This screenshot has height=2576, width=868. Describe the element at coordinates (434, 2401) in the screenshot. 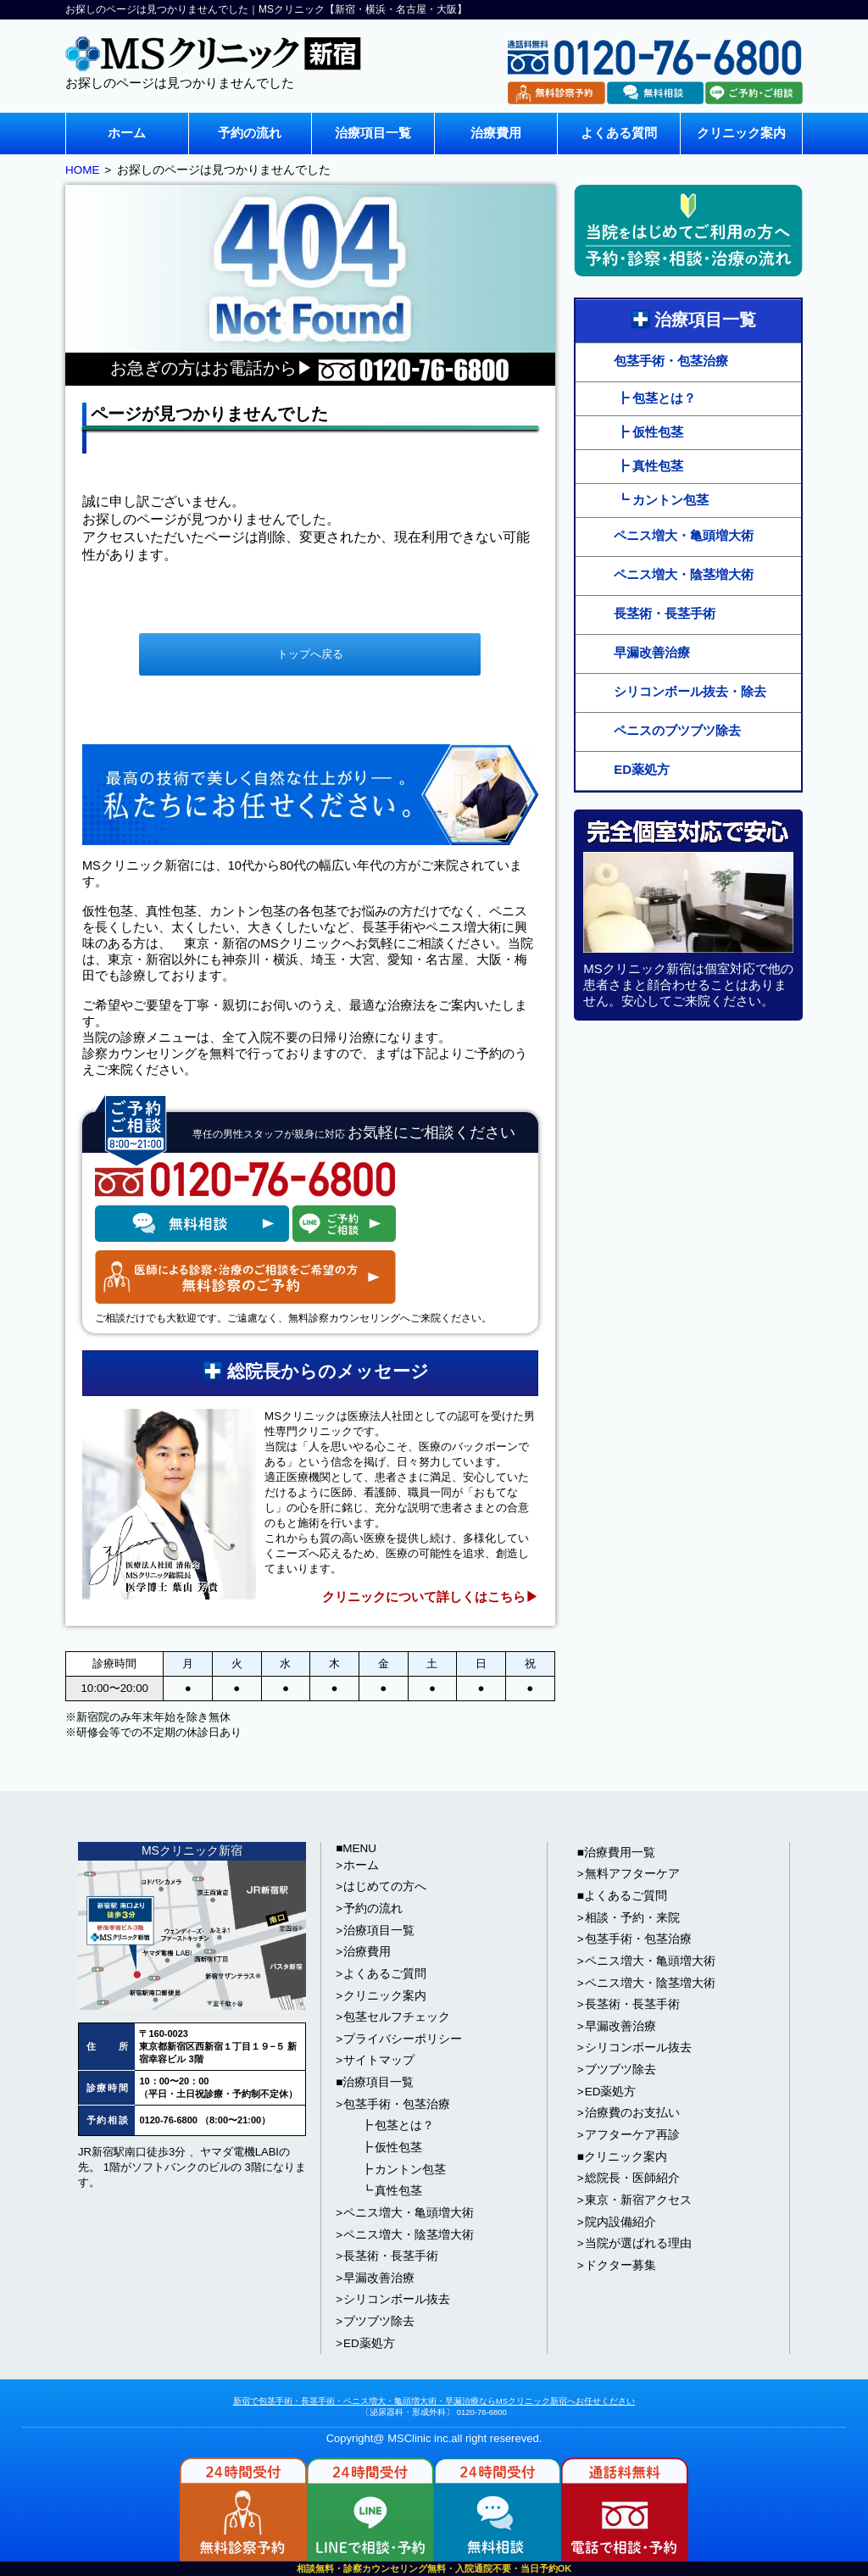

I see `新宿で包茎手術・長茎手術・ペニス増大・亀頭増大術・早漏治療ならMSクリニック新宿へお任せください` at that location.